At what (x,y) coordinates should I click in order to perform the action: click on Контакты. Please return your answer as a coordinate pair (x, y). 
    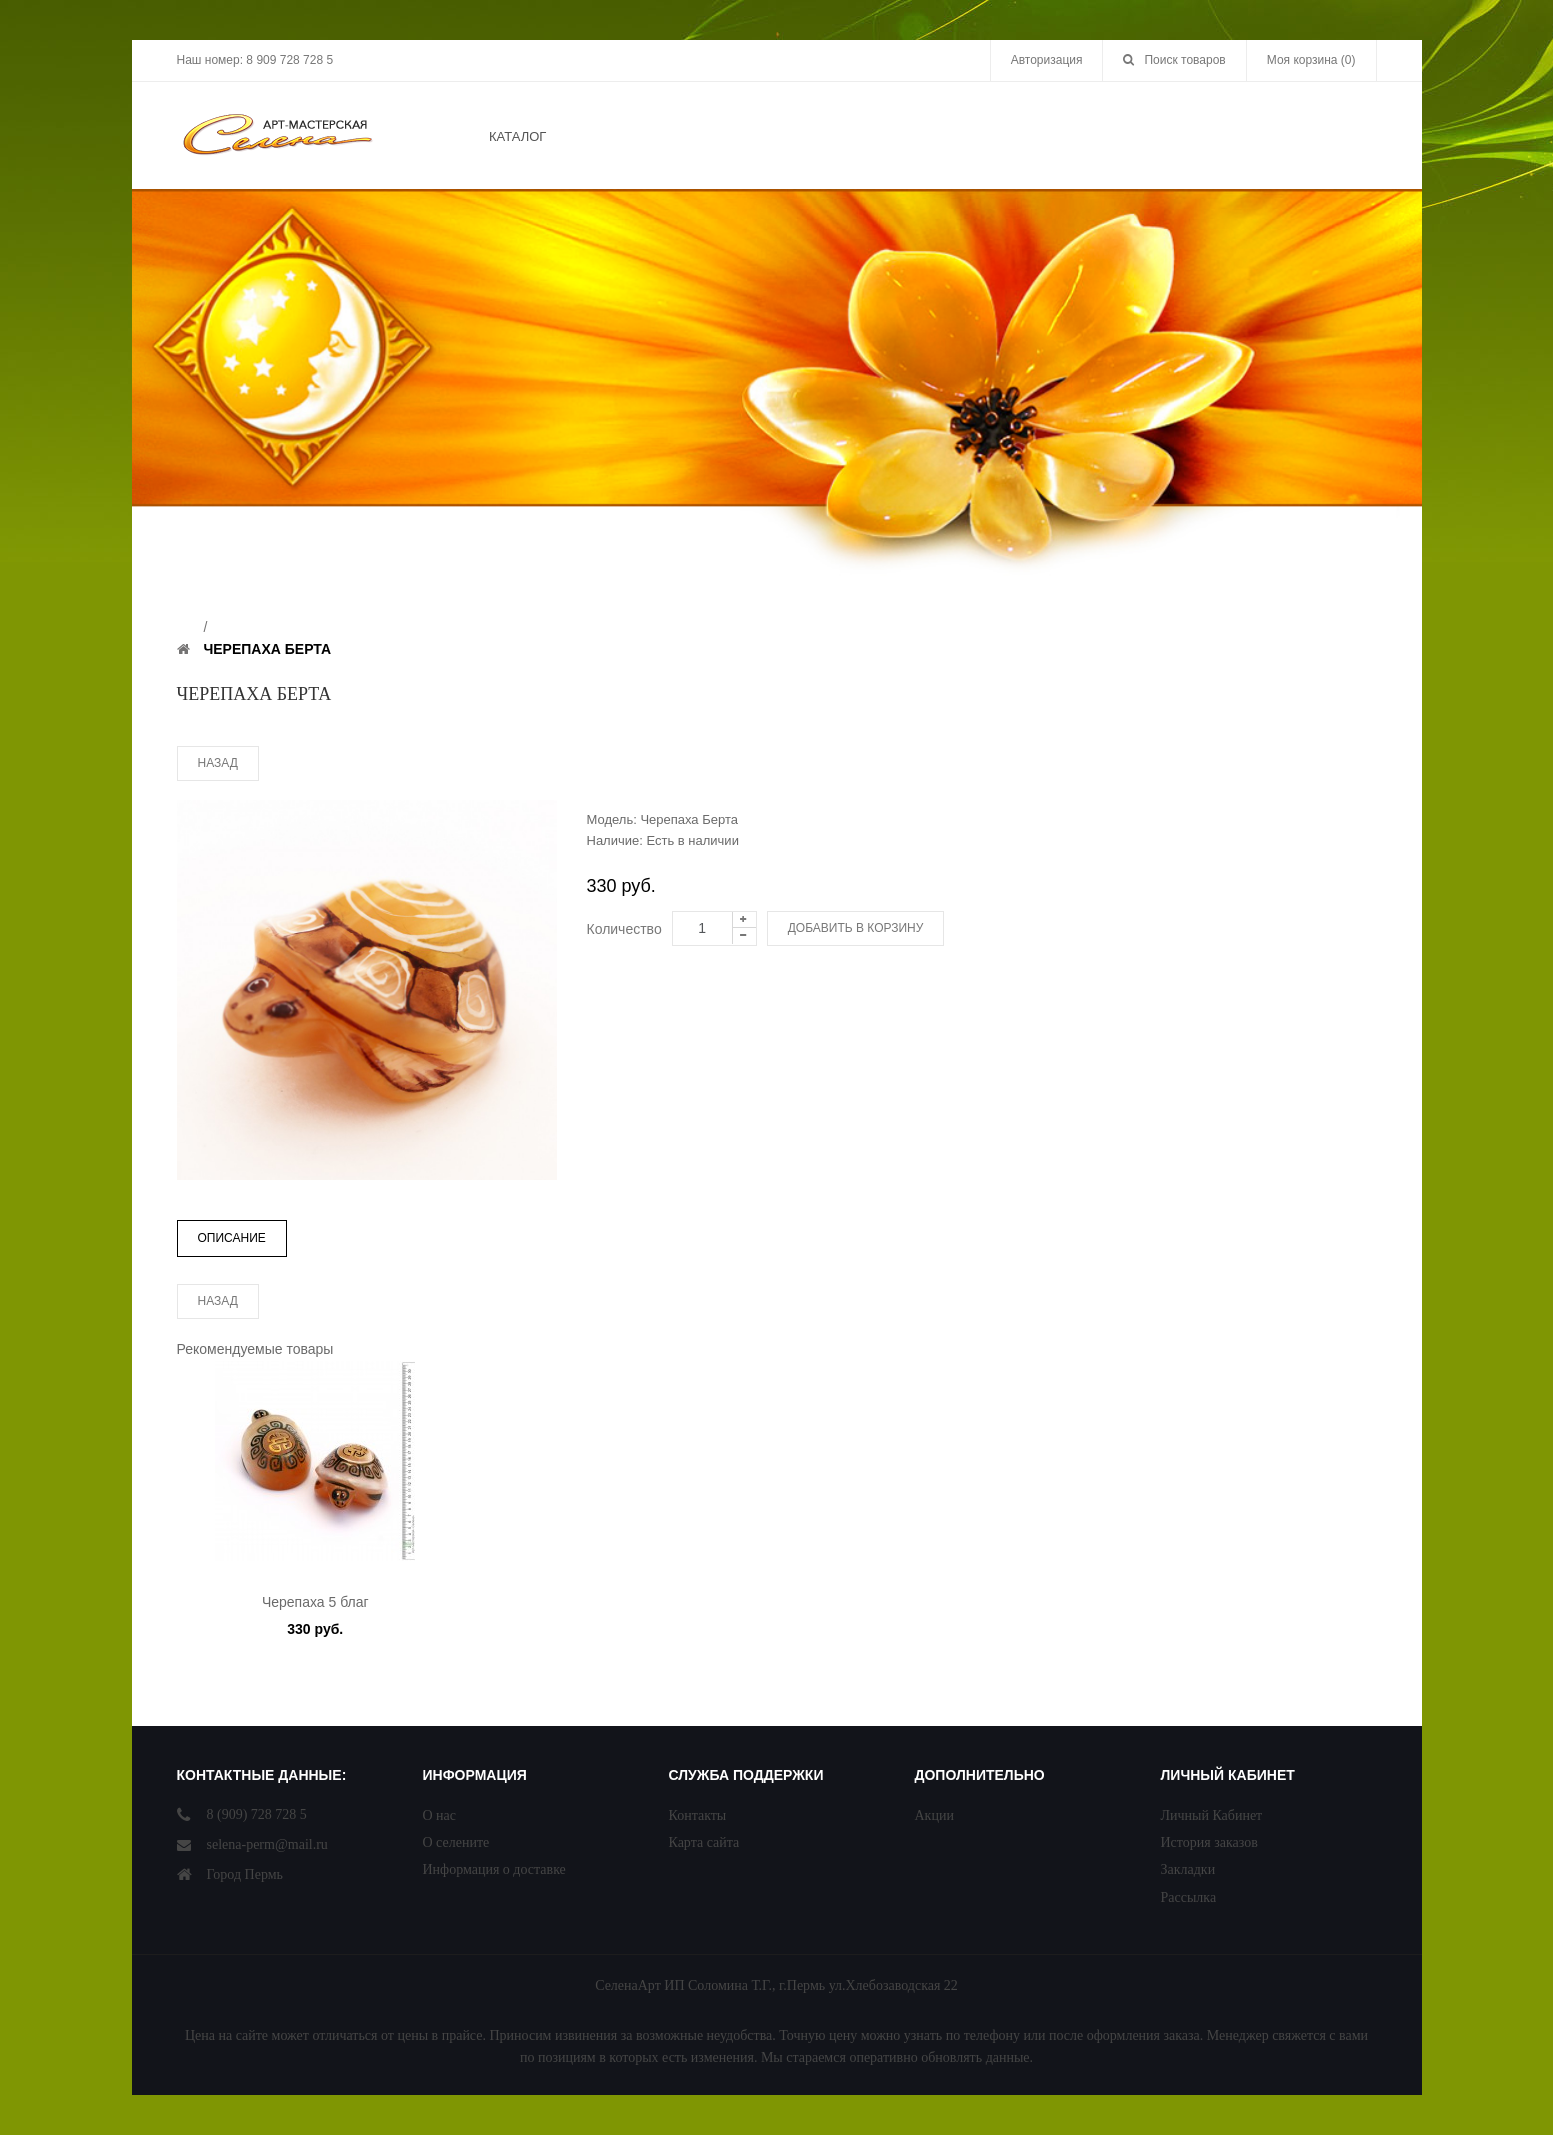
    Looking at the image, I should click on (698, 1815).